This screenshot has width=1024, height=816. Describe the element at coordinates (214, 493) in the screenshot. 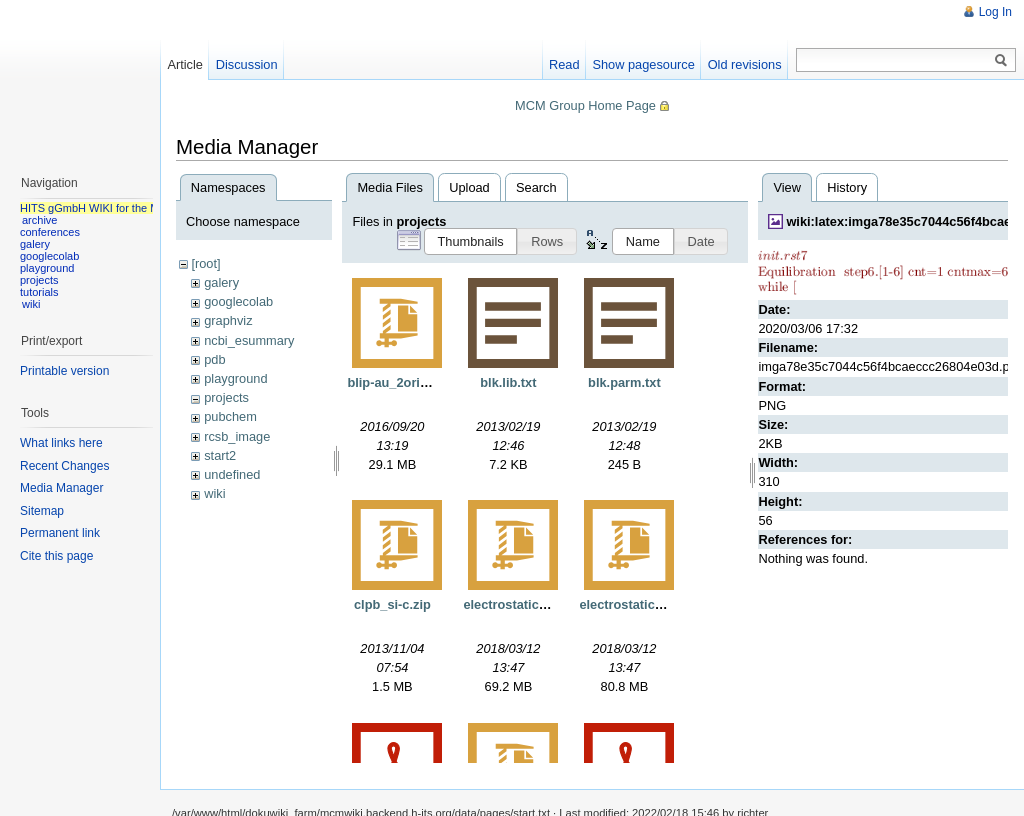

I see `wiki` at that location.